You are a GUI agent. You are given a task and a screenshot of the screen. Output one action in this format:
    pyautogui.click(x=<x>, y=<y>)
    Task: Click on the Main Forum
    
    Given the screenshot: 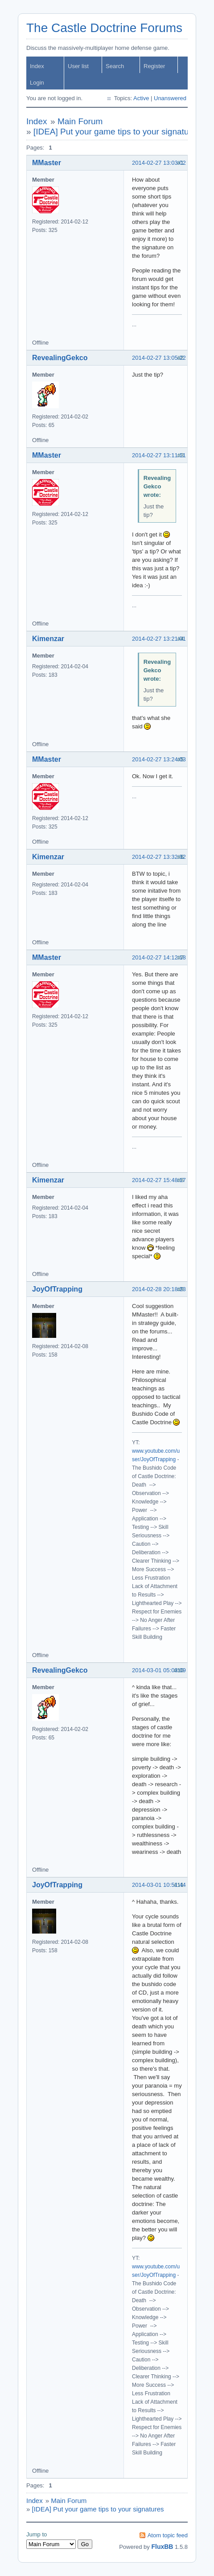 What is the action you would take?
    pyautogui.click(x=80, y=121)
    